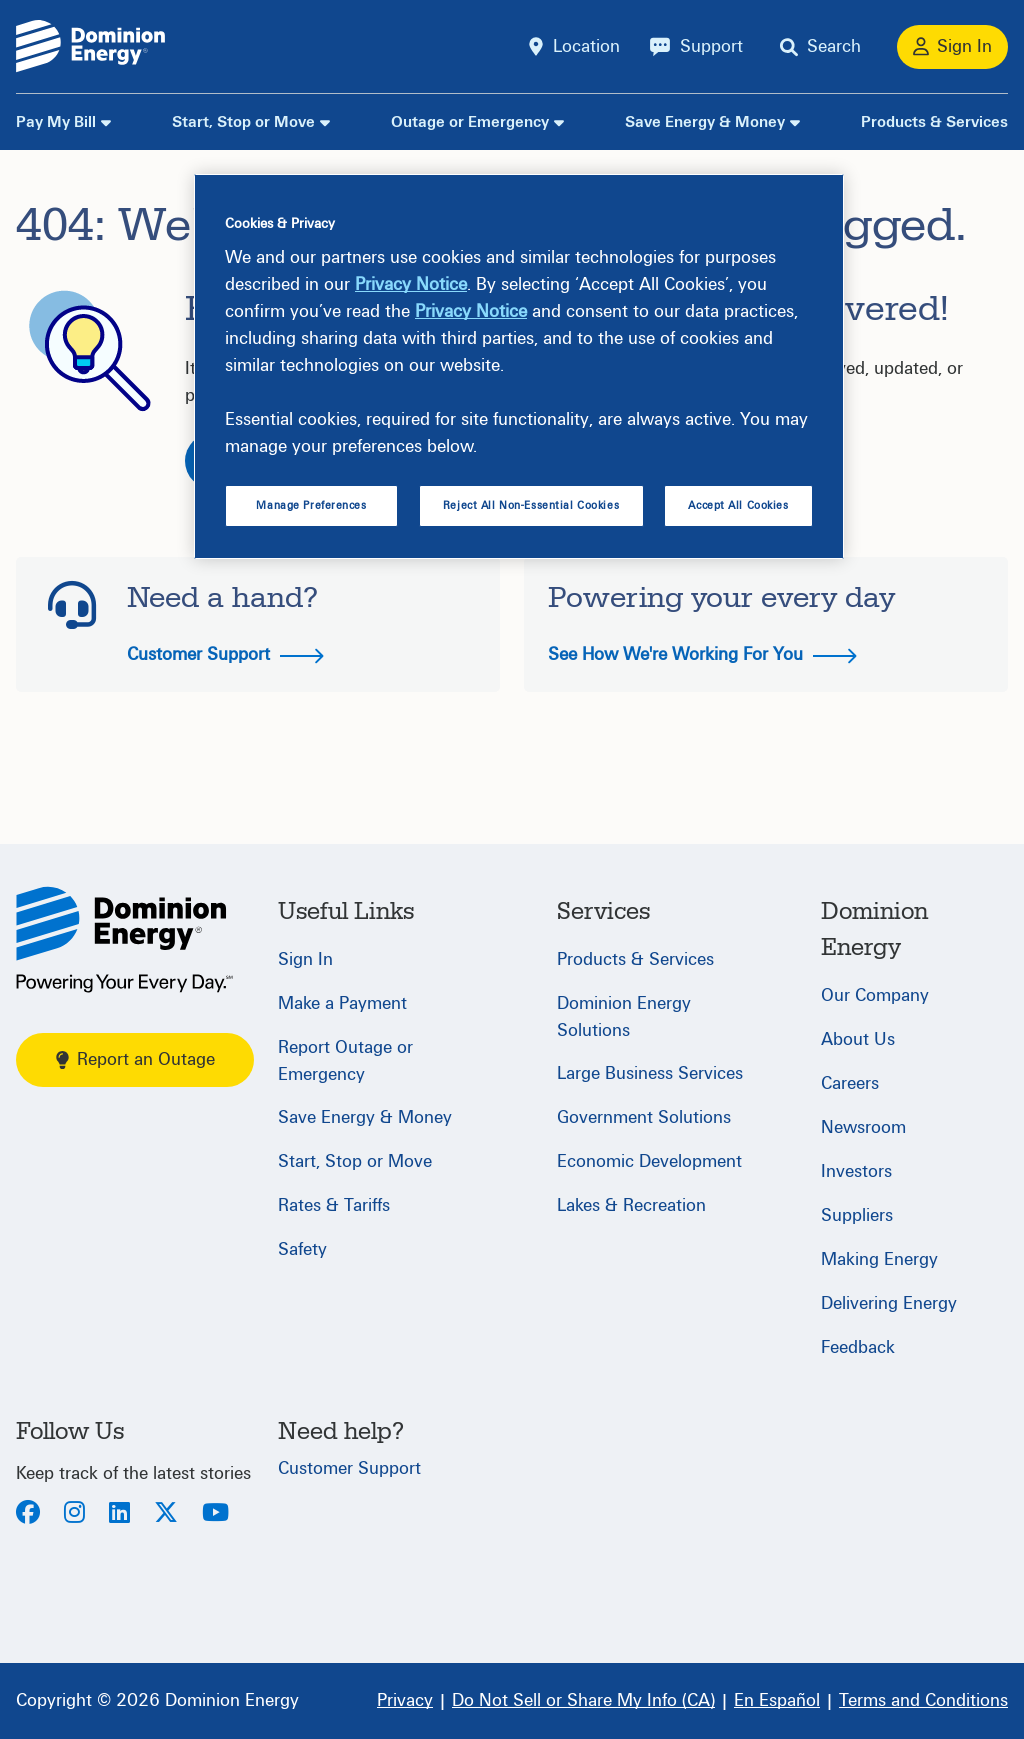 The image size is (1024, 1739). What do you see at coordinates (650, 1073) in the screenshot?
I see `Large Business Services` at bounding box center [650, 1073].